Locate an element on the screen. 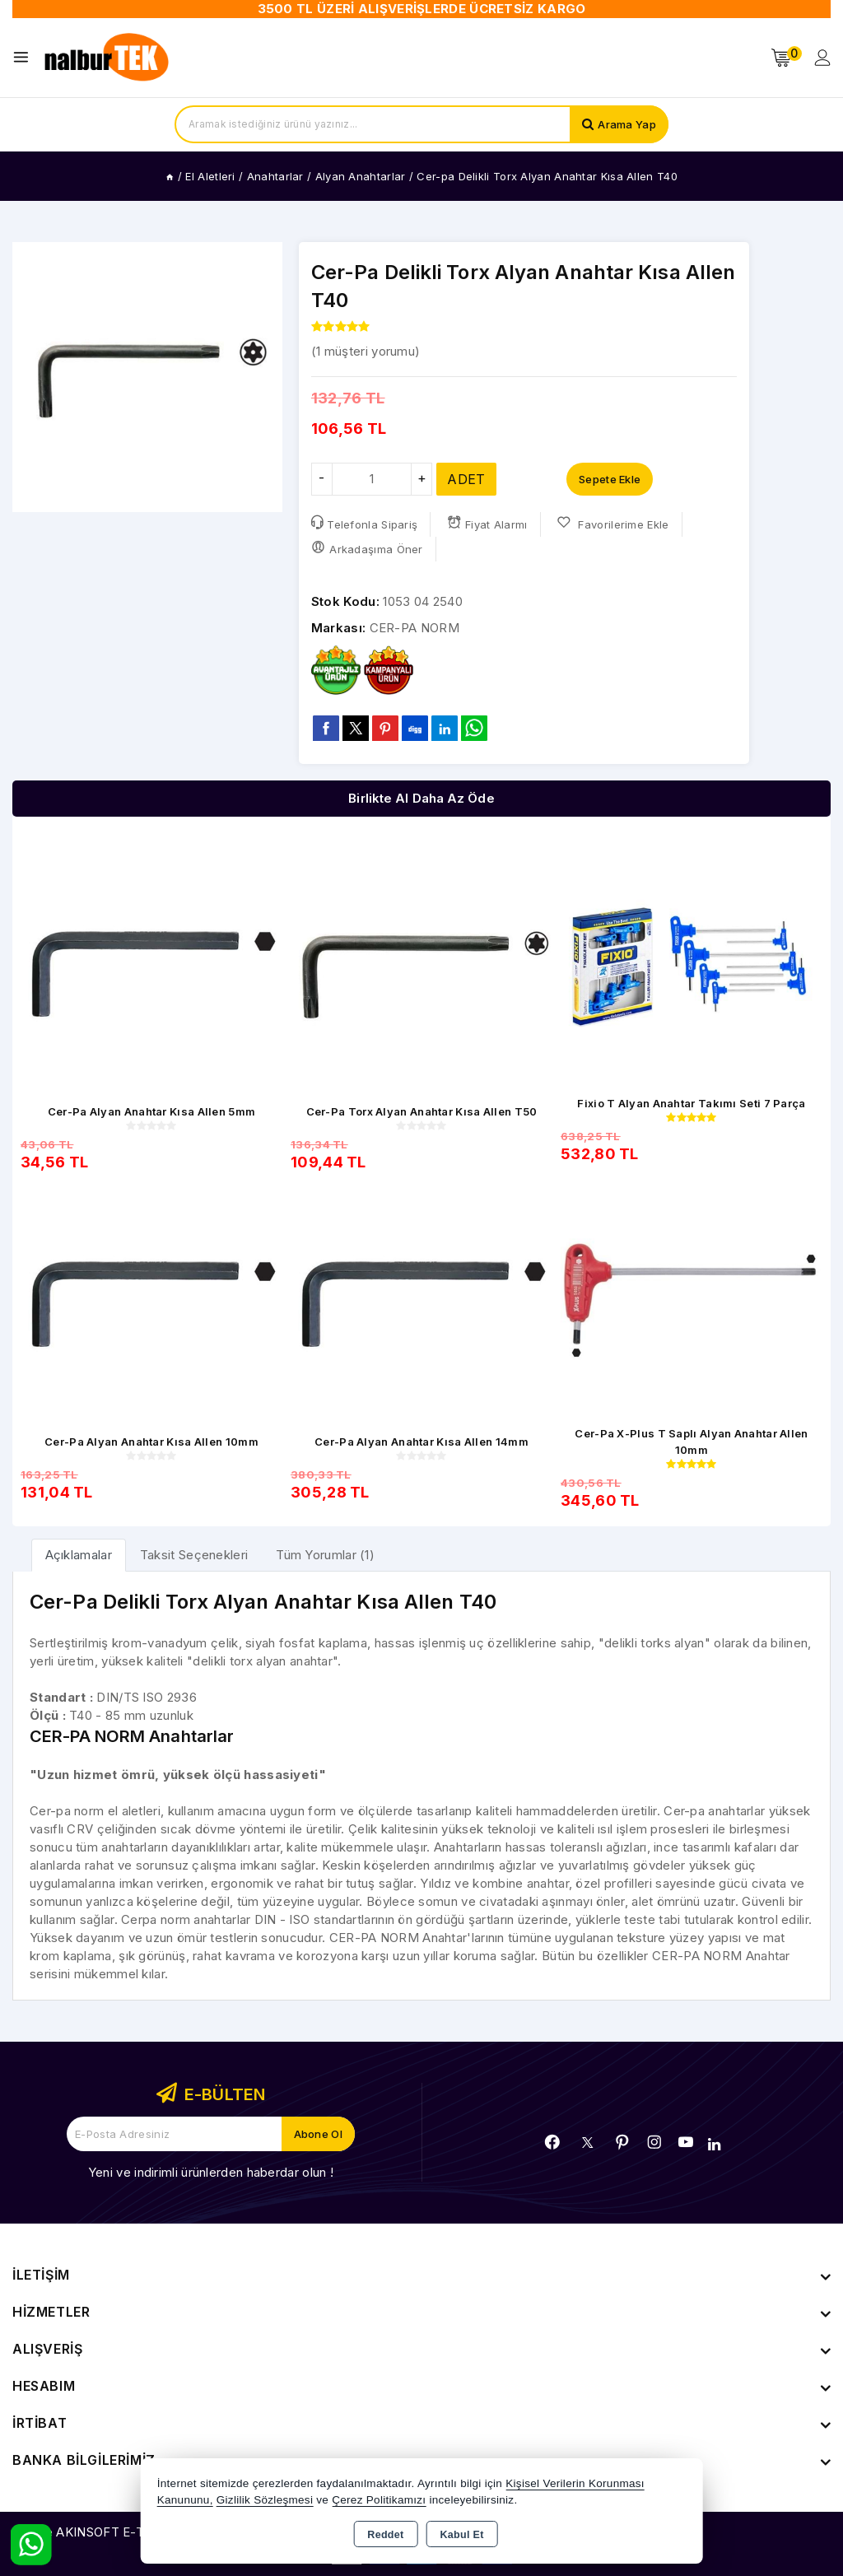  Telefonla Sipariş is located at coordinates (364, 523).